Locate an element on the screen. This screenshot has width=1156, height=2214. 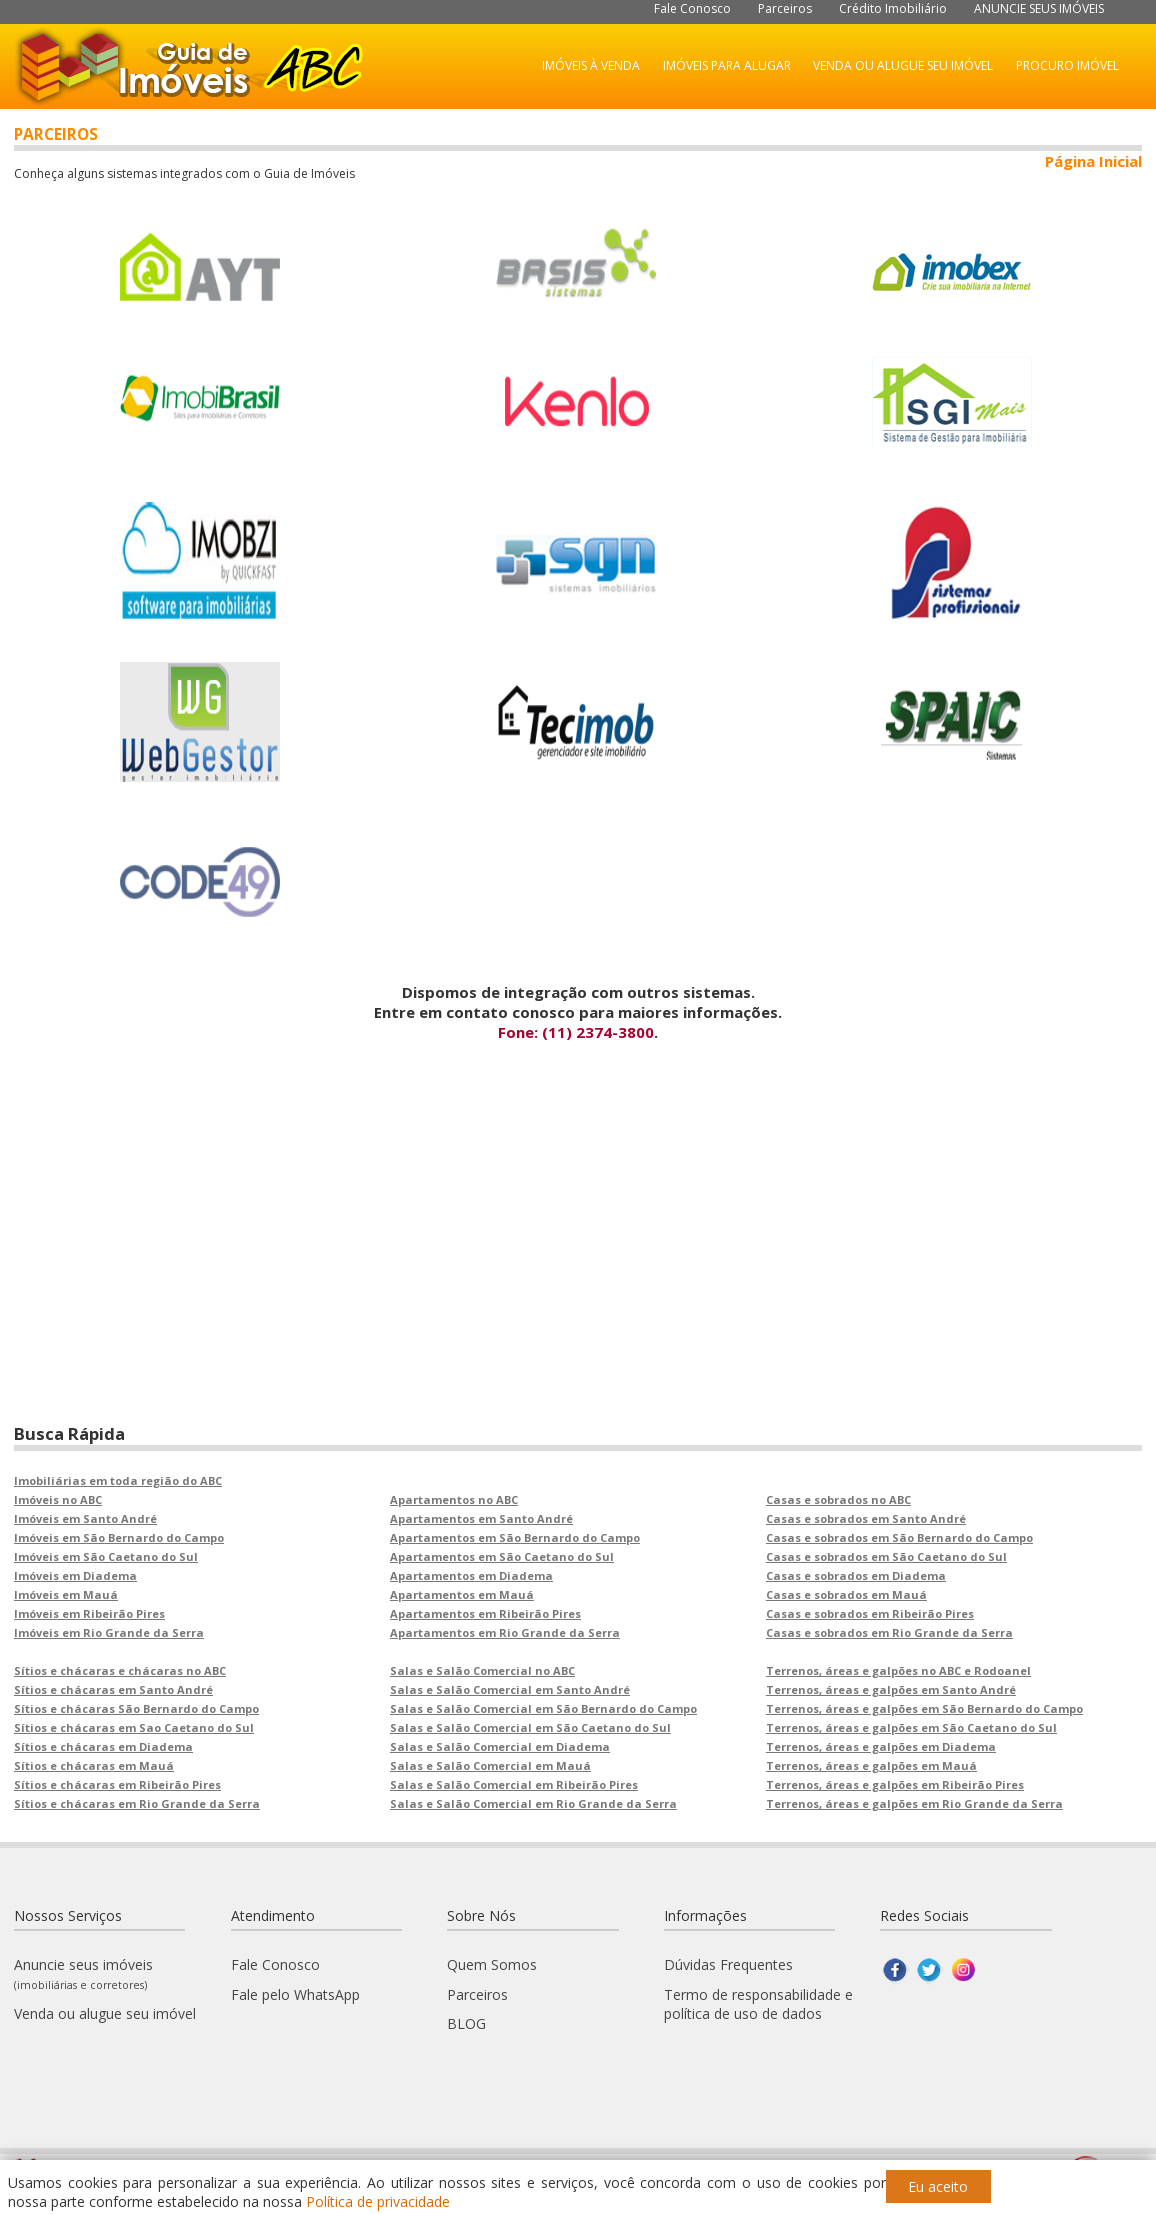
Imóveis em Ribeirão Pires is located at coordinates (89, 1613).